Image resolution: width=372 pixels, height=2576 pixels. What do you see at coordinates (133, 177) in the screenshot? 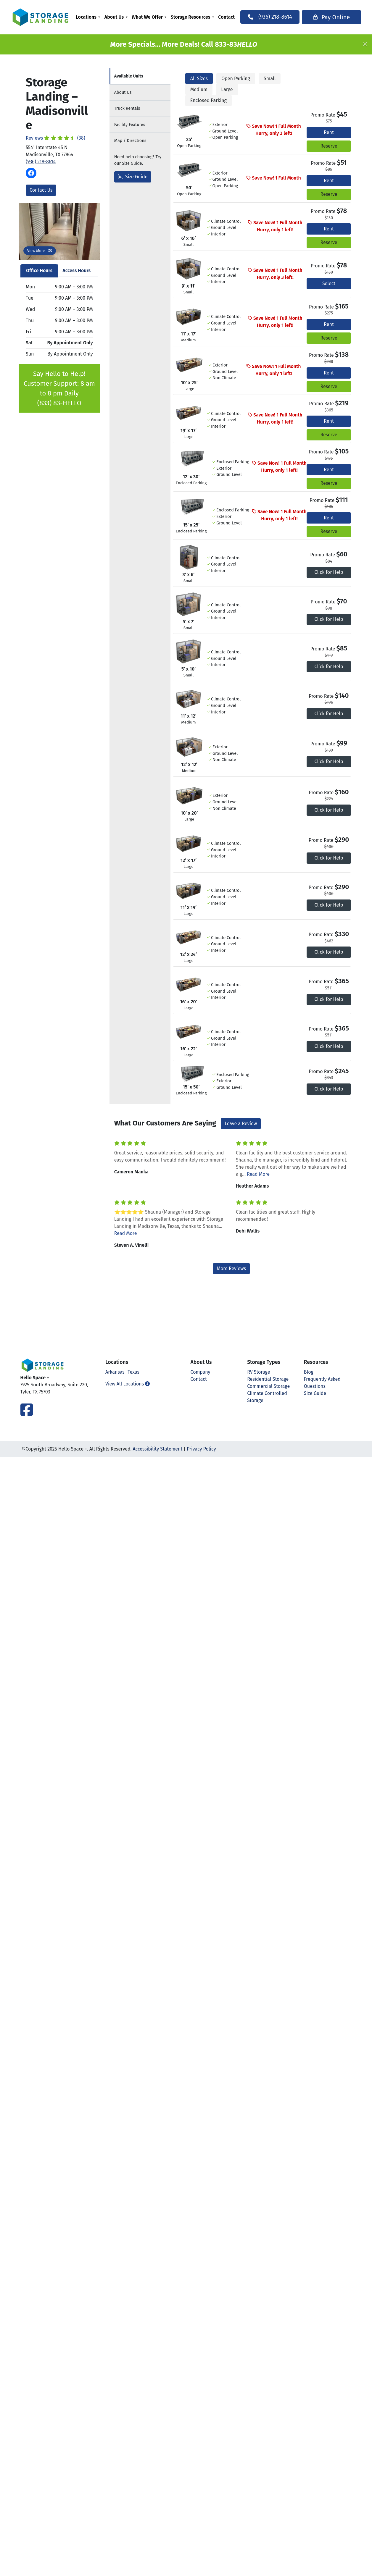
I see `Size Guide` at bounding box center [133, 177].